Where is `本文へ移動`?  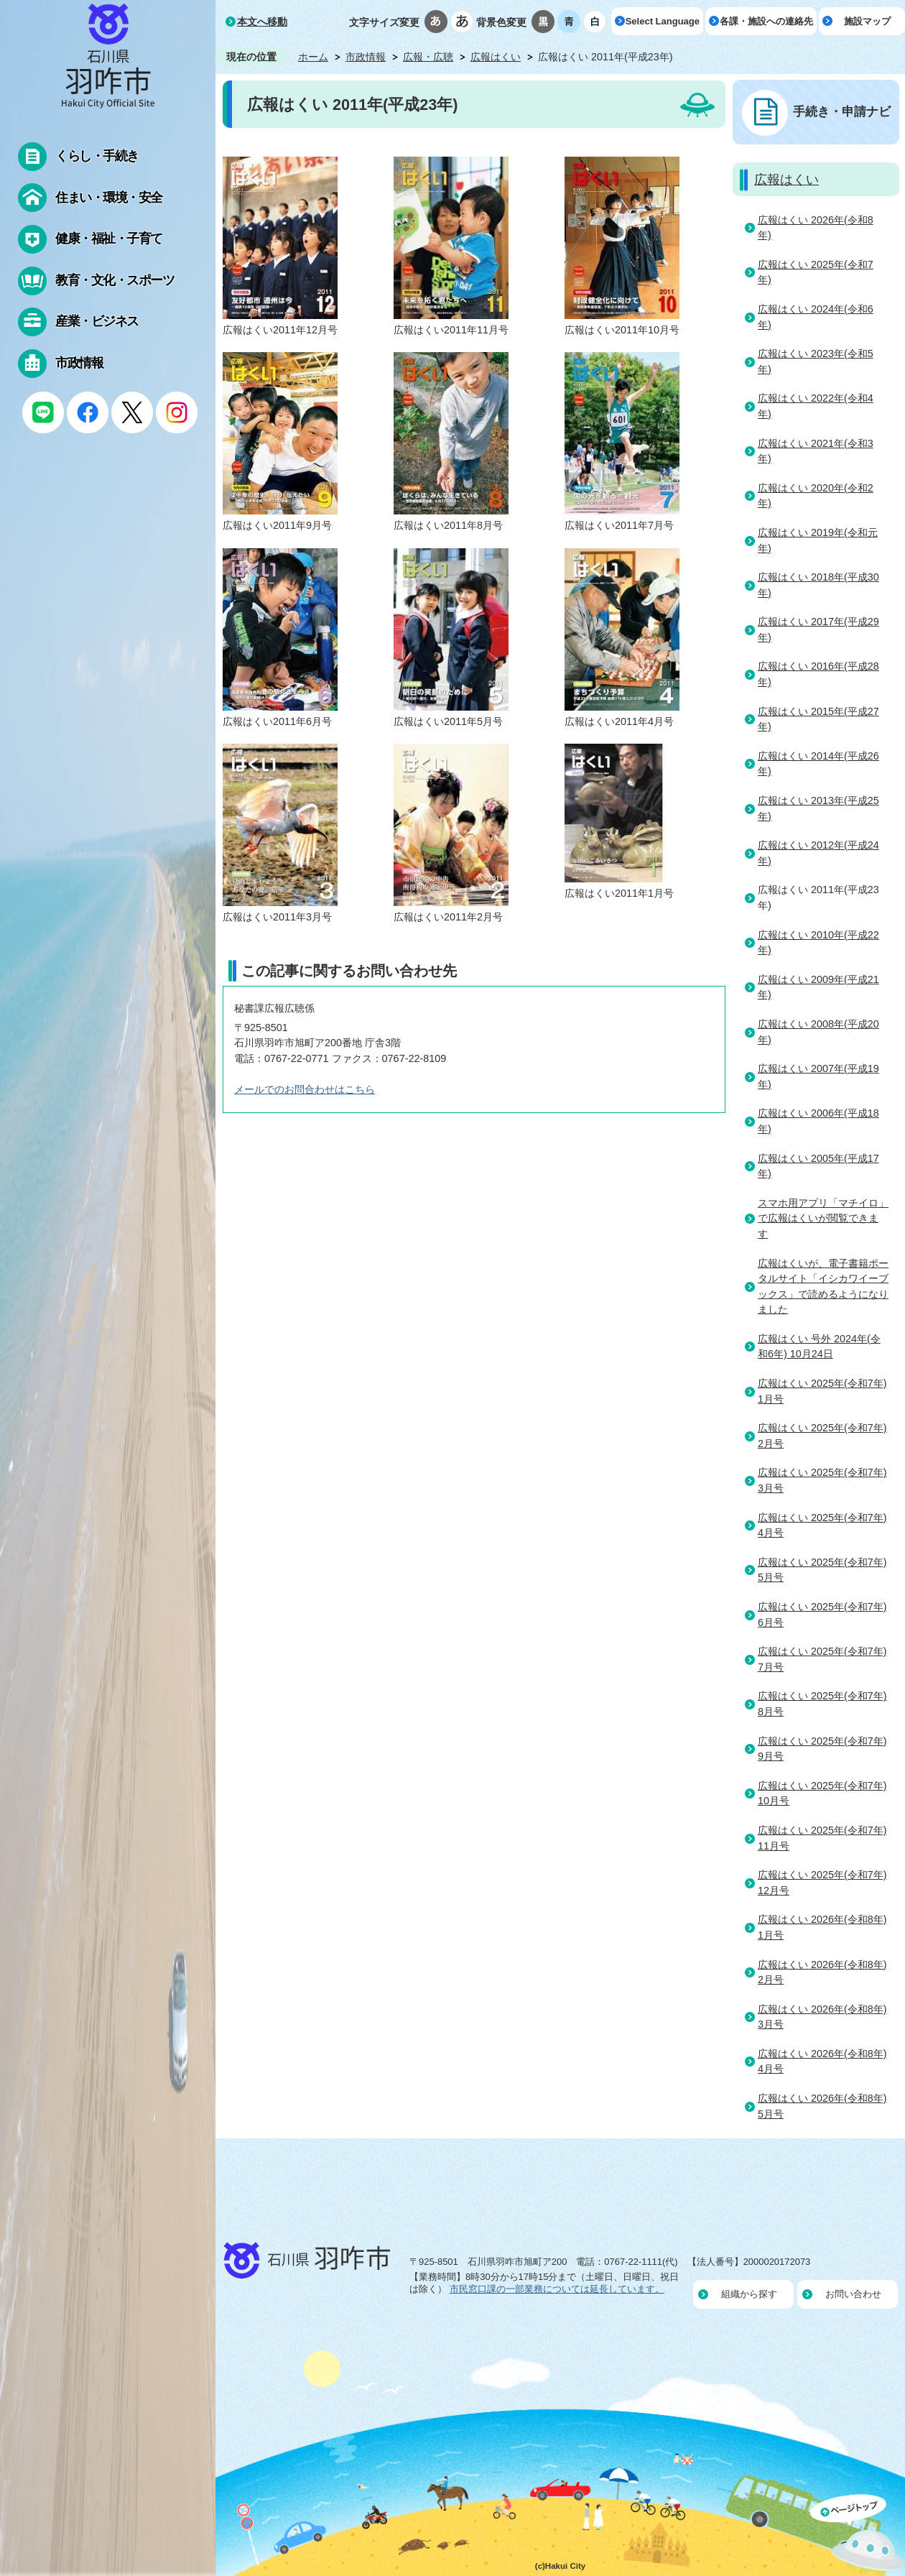 本文へ移動 is located at coordinates (262, 21).